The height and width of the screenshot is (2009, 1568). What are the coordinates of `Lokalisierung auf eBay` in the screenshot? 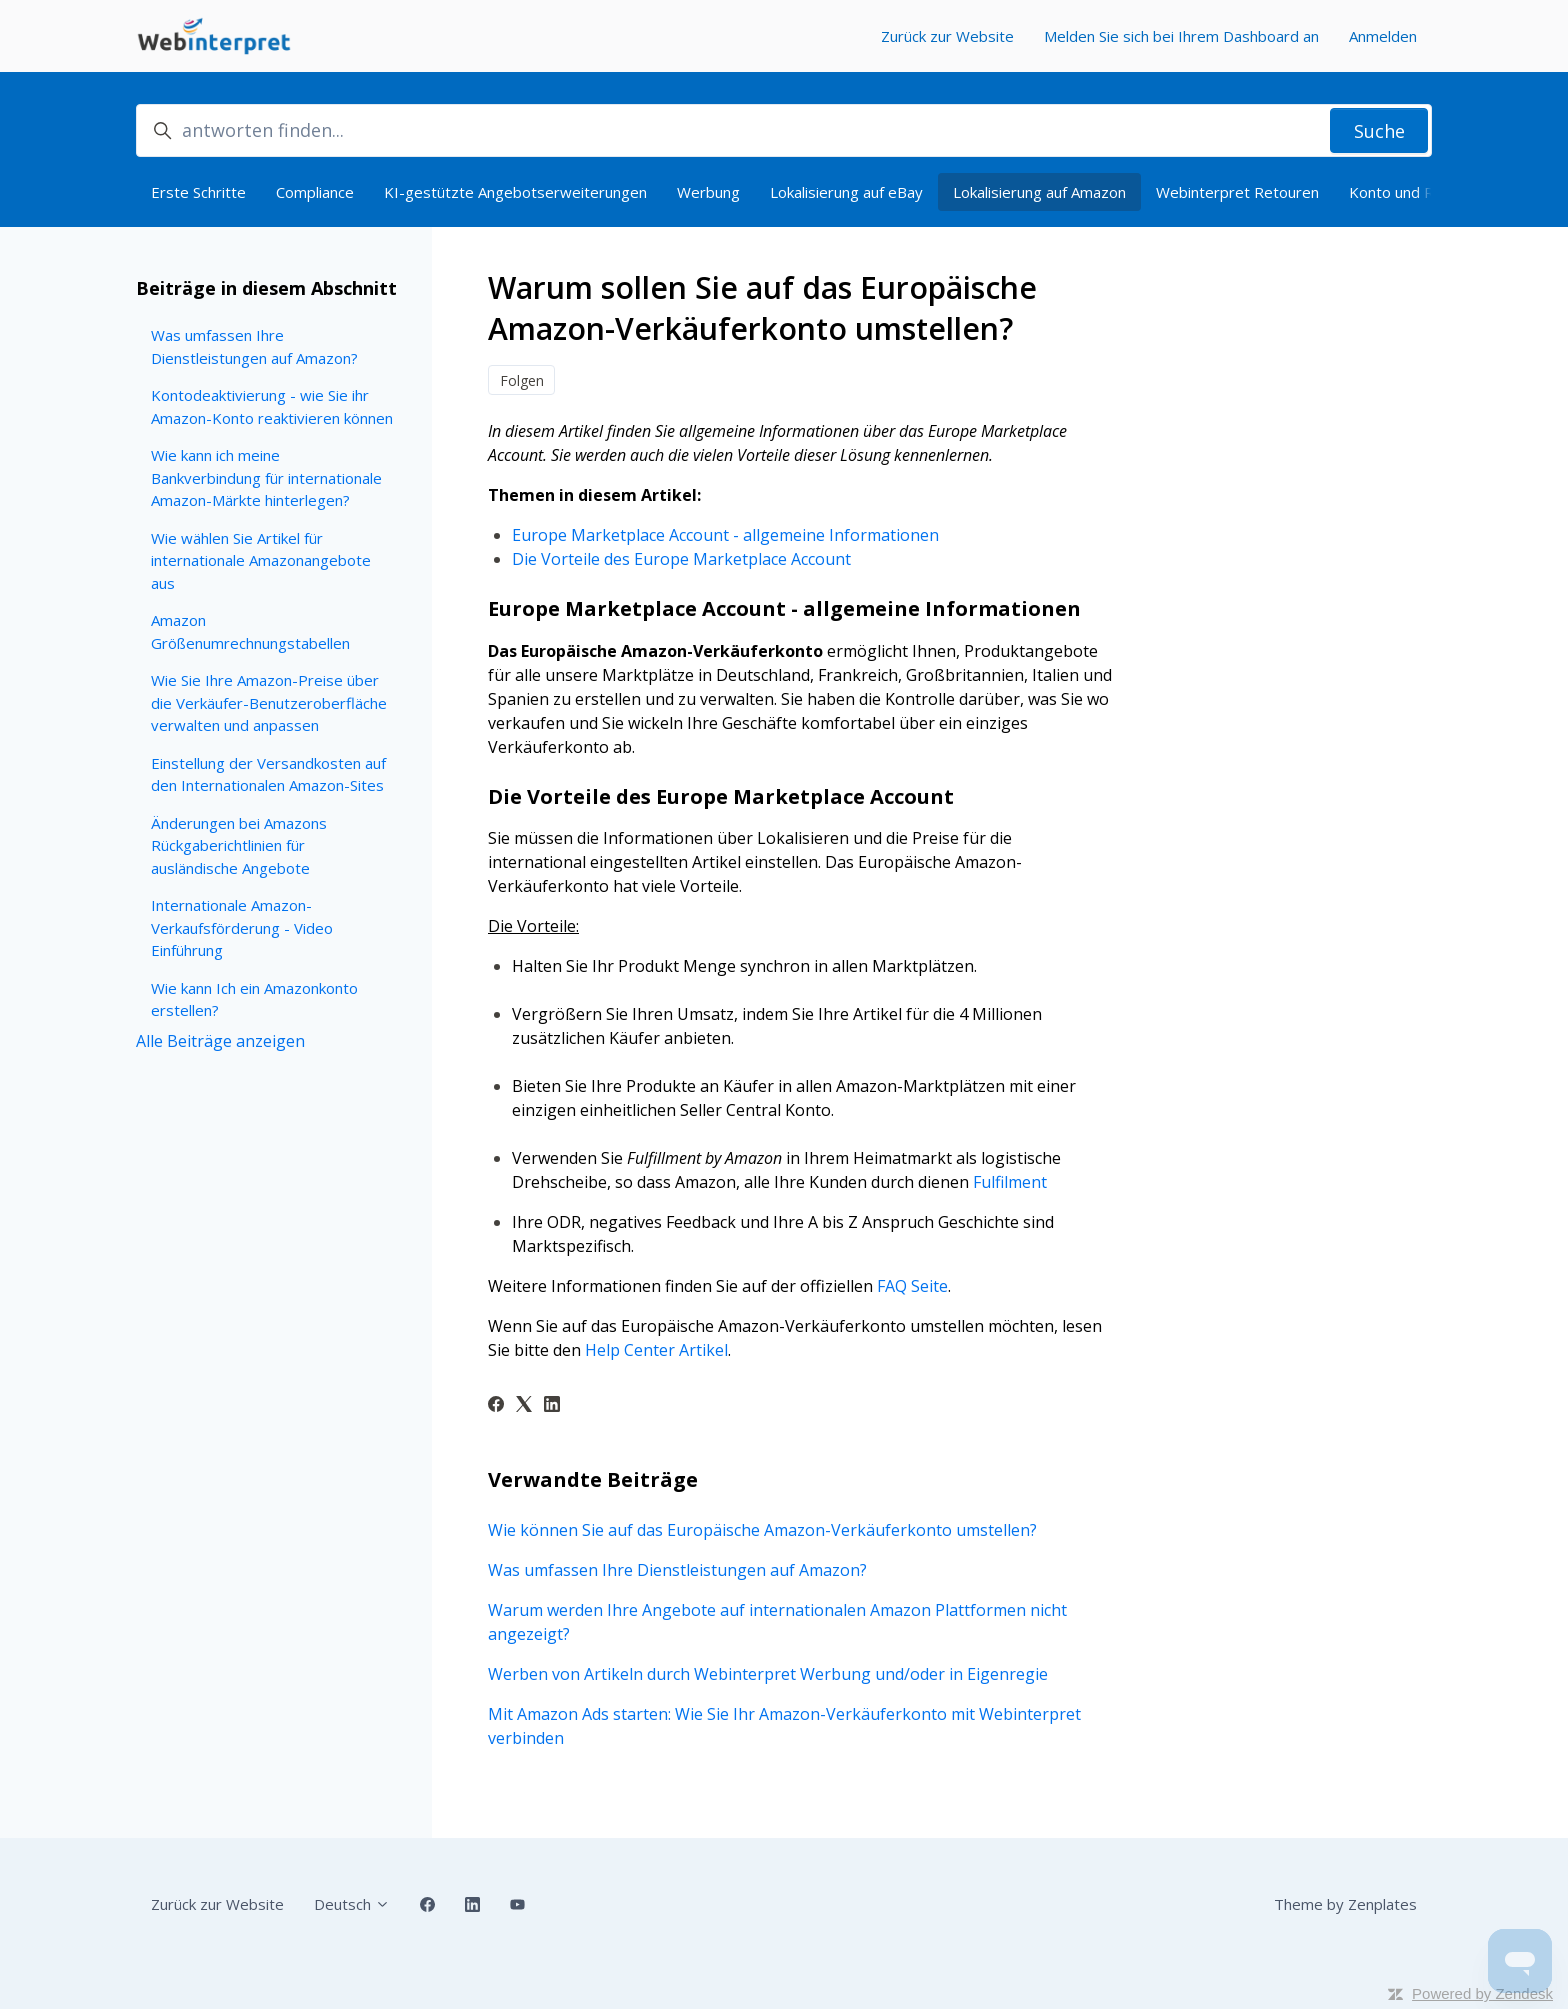 It's located at (846, 192).